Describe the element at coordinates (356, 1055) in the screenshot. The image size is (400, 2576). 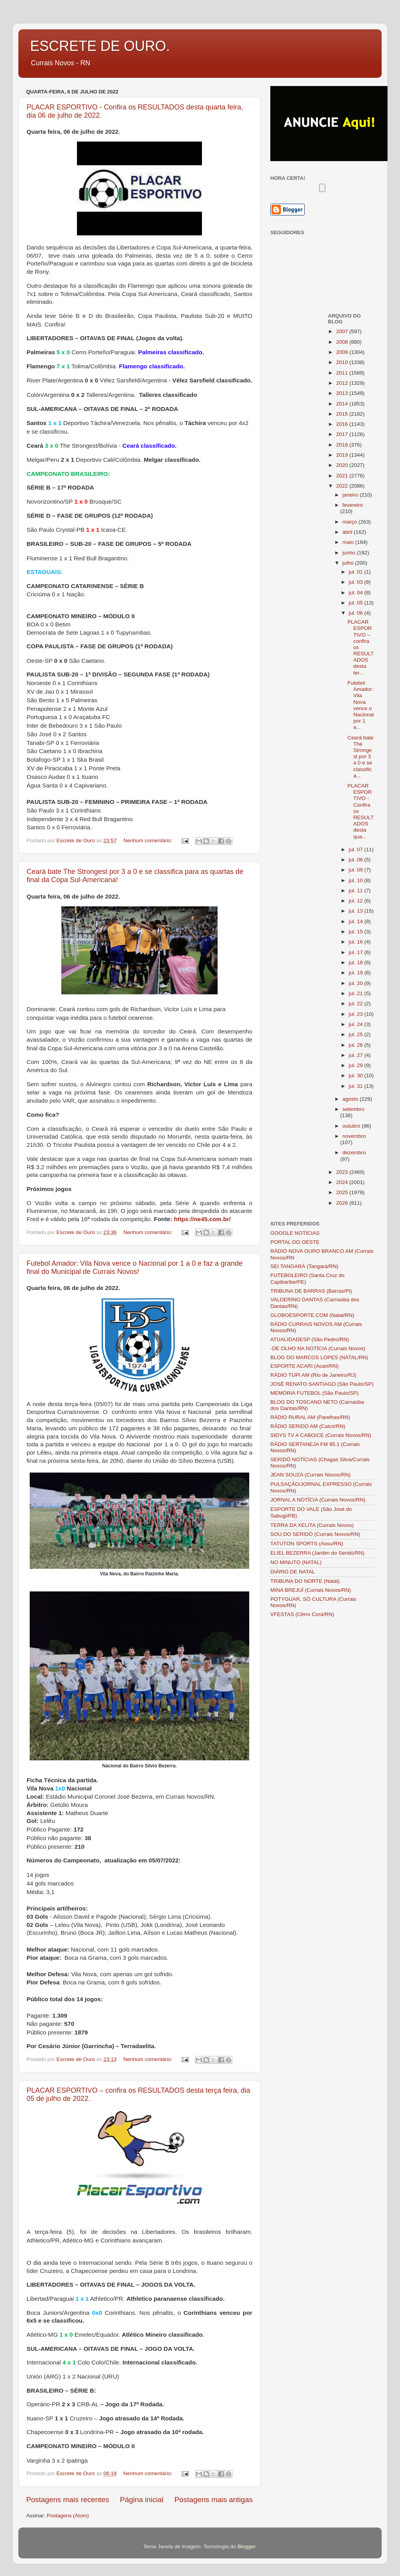
I see `jul. 27` at that location.